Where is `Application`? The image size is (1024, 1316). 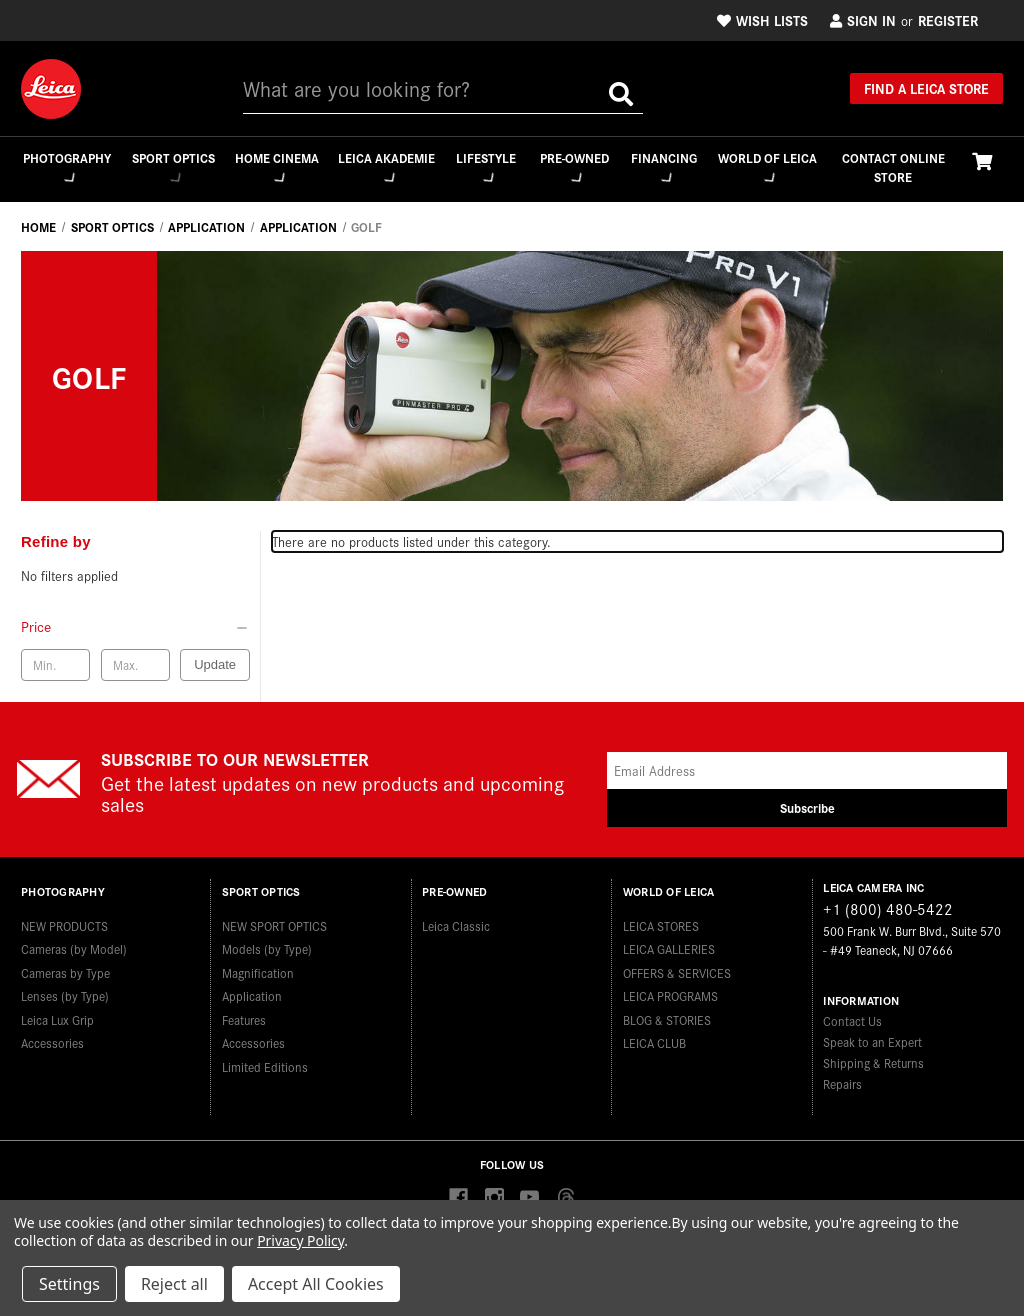
Application is located at coordinates (252, 989).